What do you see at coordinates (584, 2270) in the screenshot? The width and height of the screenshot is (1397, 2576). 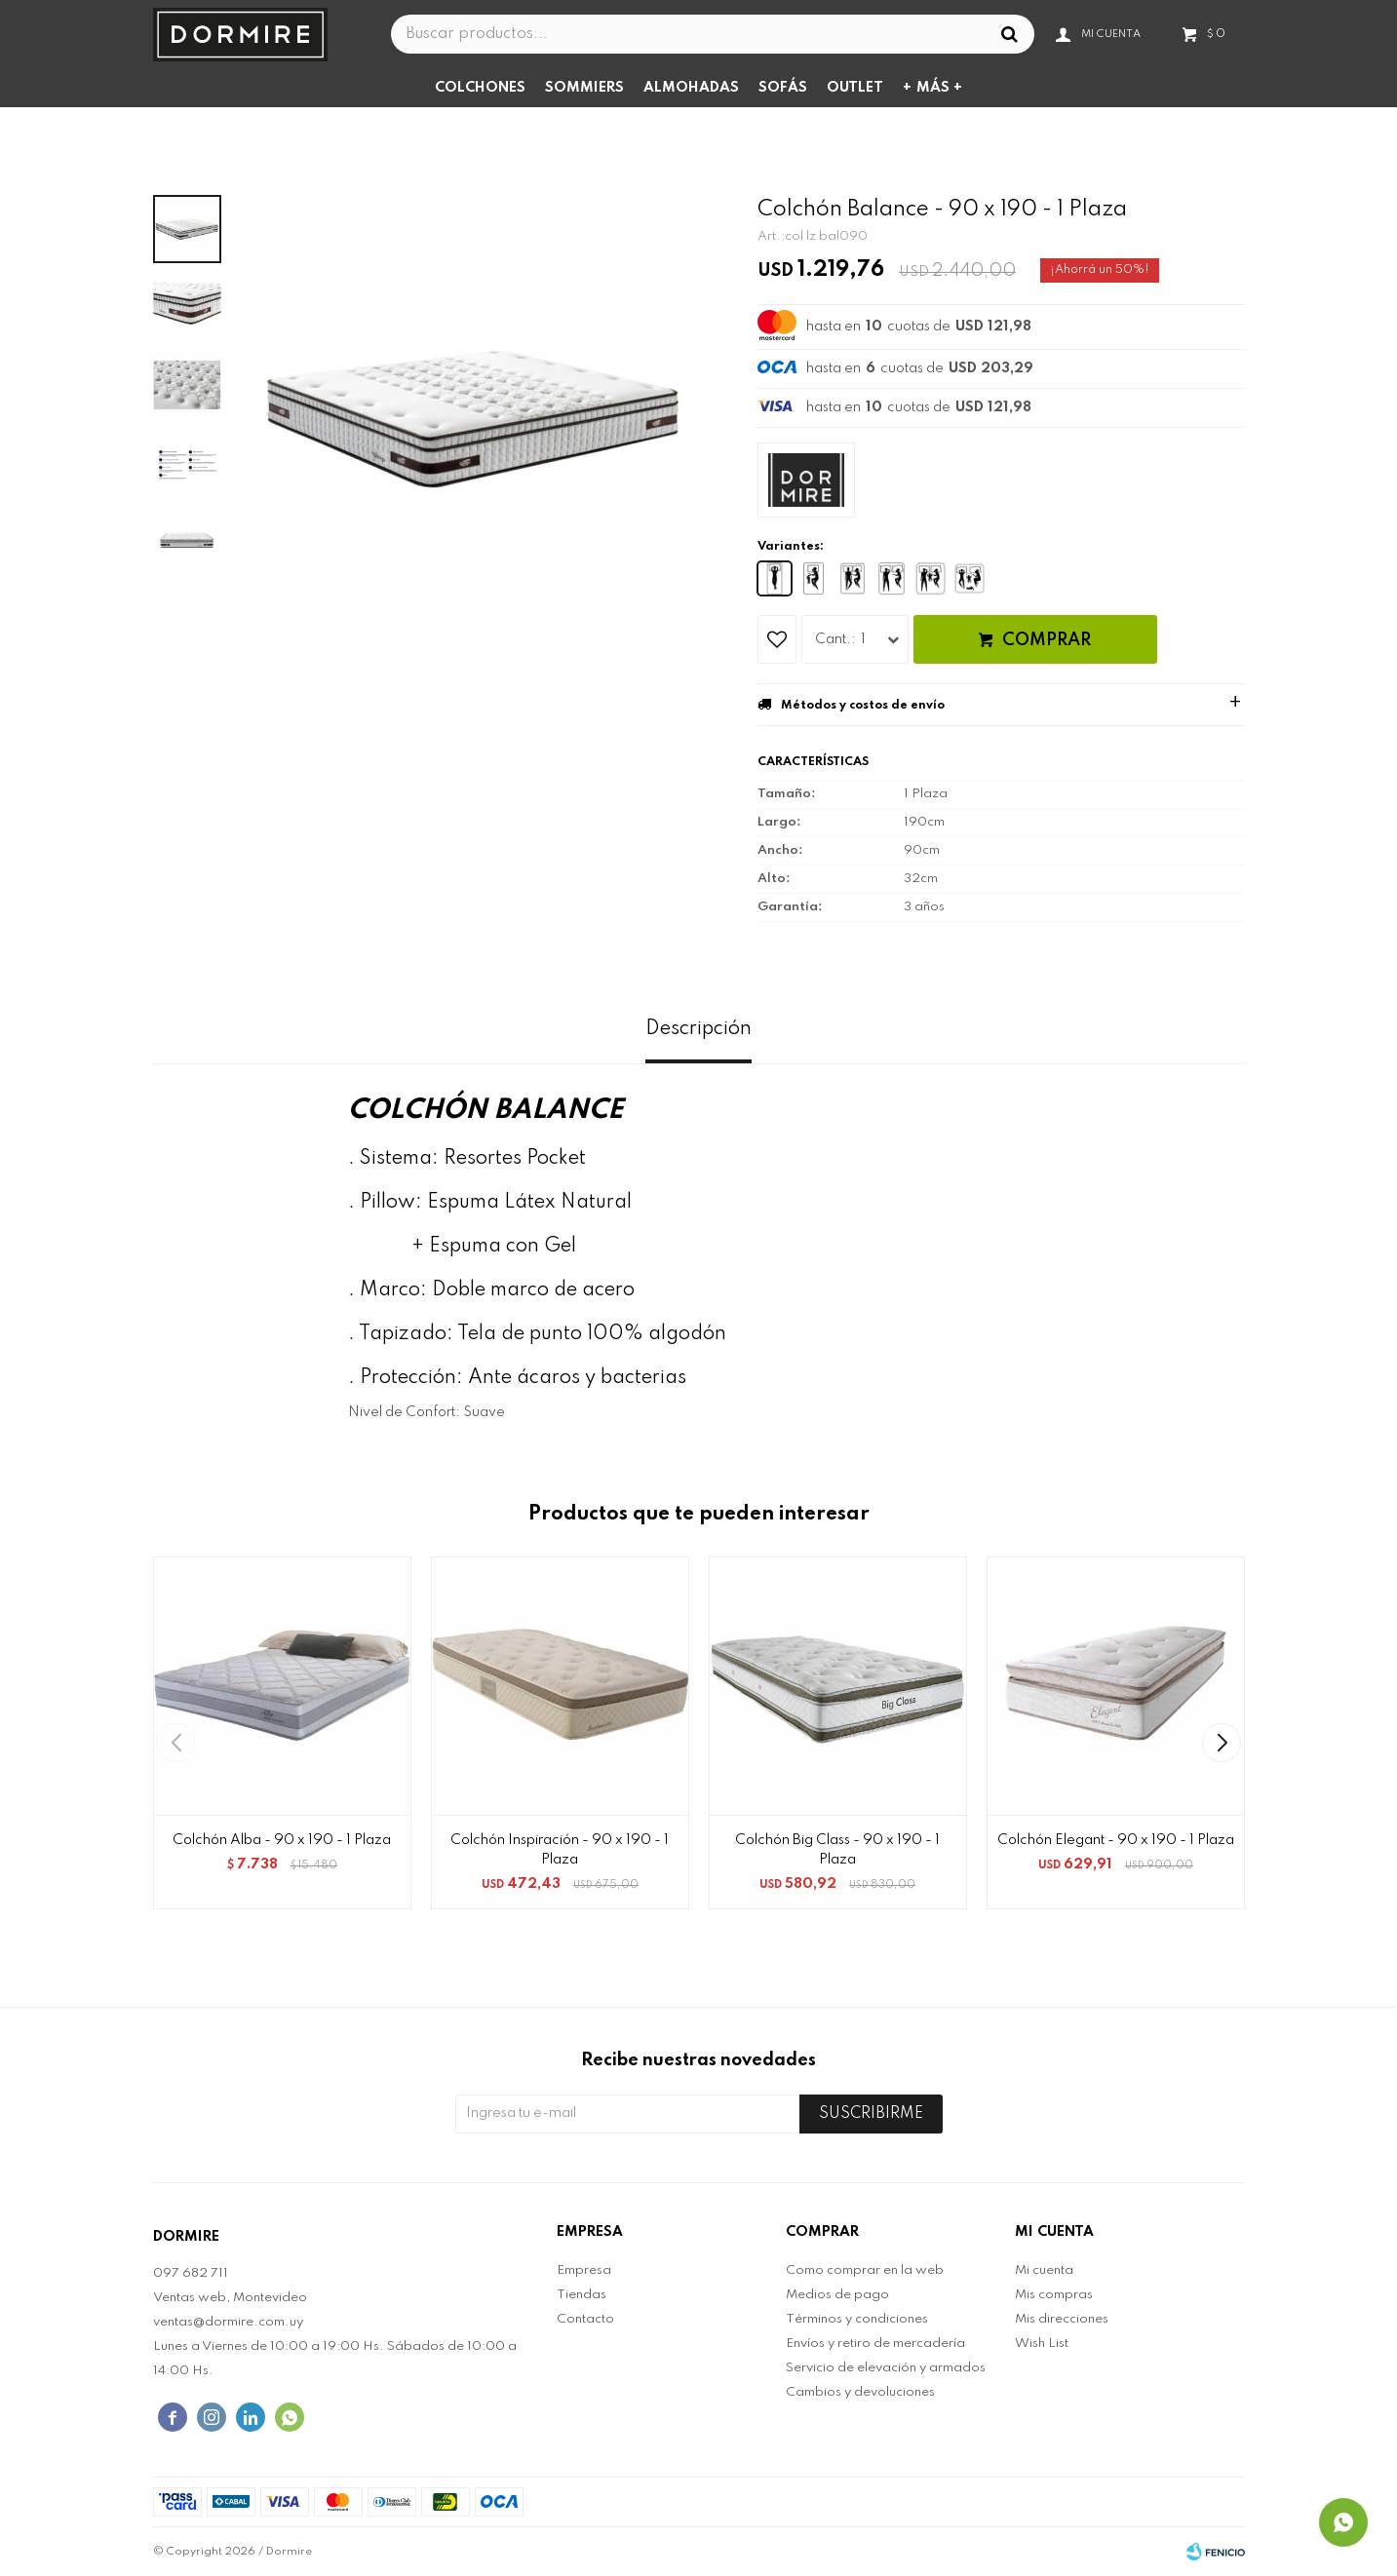 I see `Empresa` at bounding box center [584, 2270].